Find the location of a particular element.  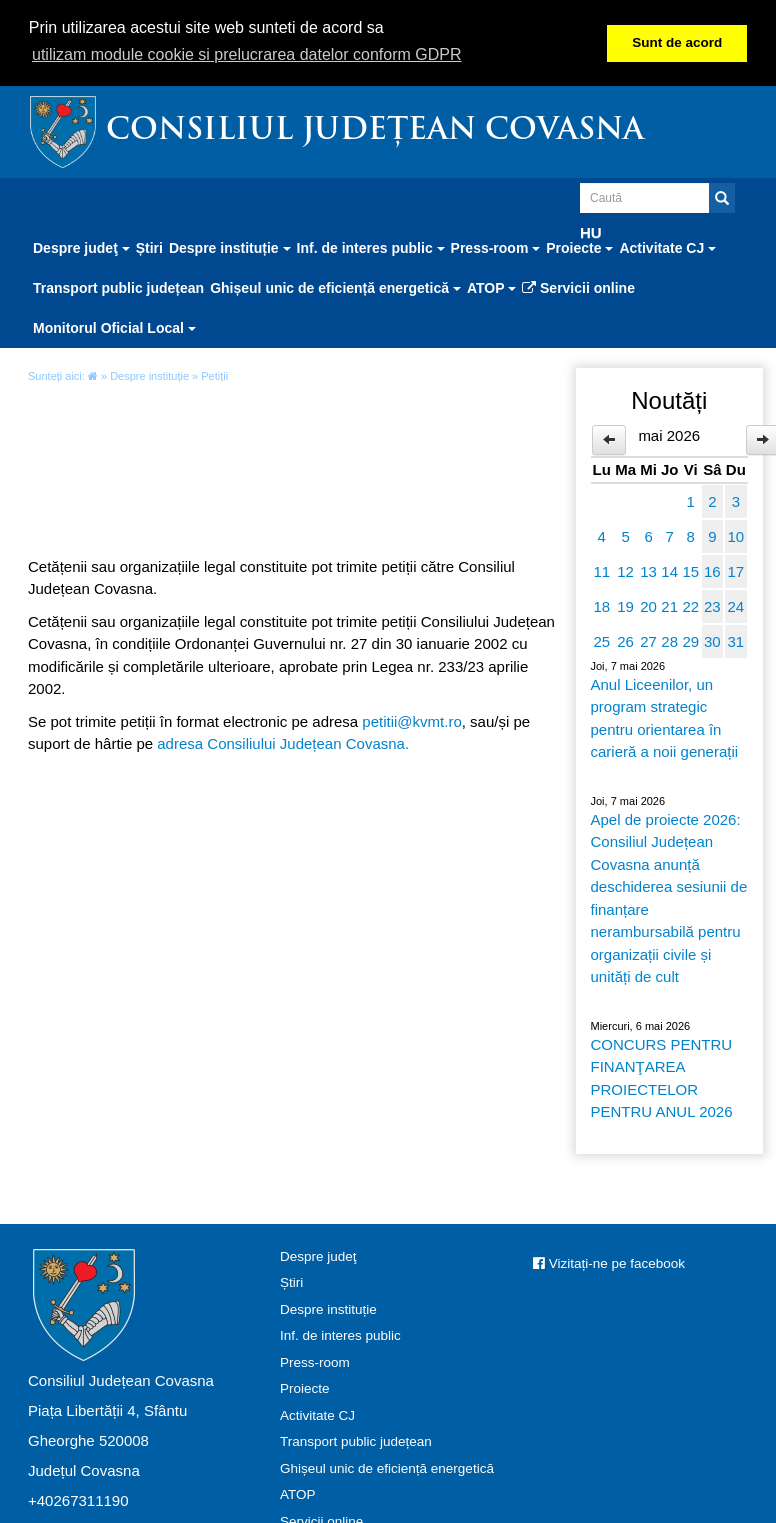

Proiecte [button] is located at coordinates (579, 247).